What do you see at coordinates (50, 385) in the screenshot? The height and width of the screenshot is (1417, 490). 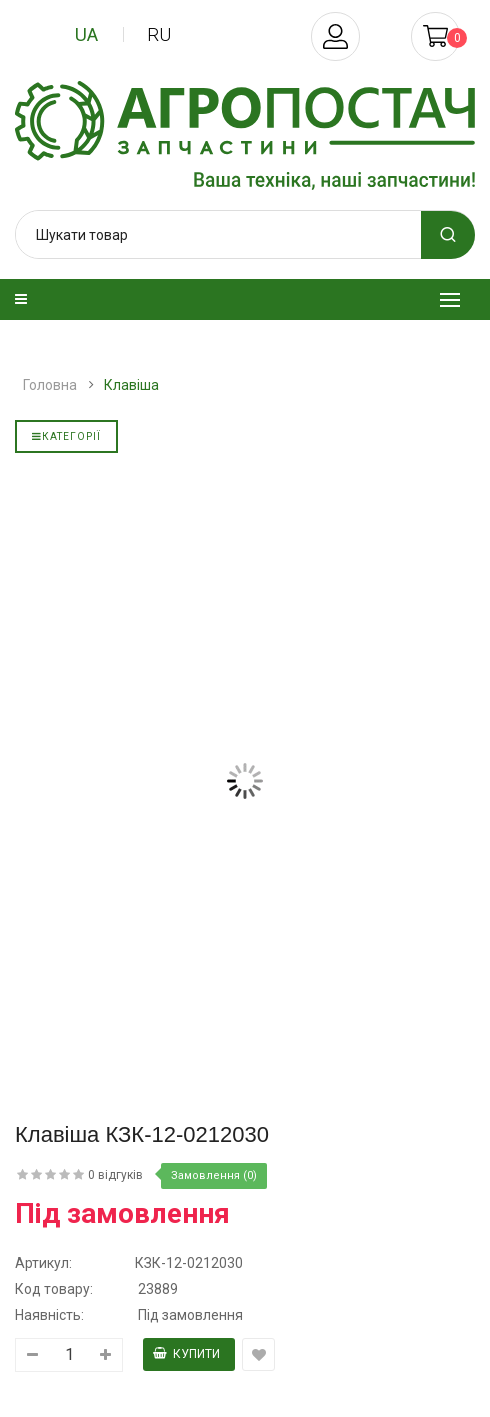 I see `Головна` at bounding box center [50, 385].